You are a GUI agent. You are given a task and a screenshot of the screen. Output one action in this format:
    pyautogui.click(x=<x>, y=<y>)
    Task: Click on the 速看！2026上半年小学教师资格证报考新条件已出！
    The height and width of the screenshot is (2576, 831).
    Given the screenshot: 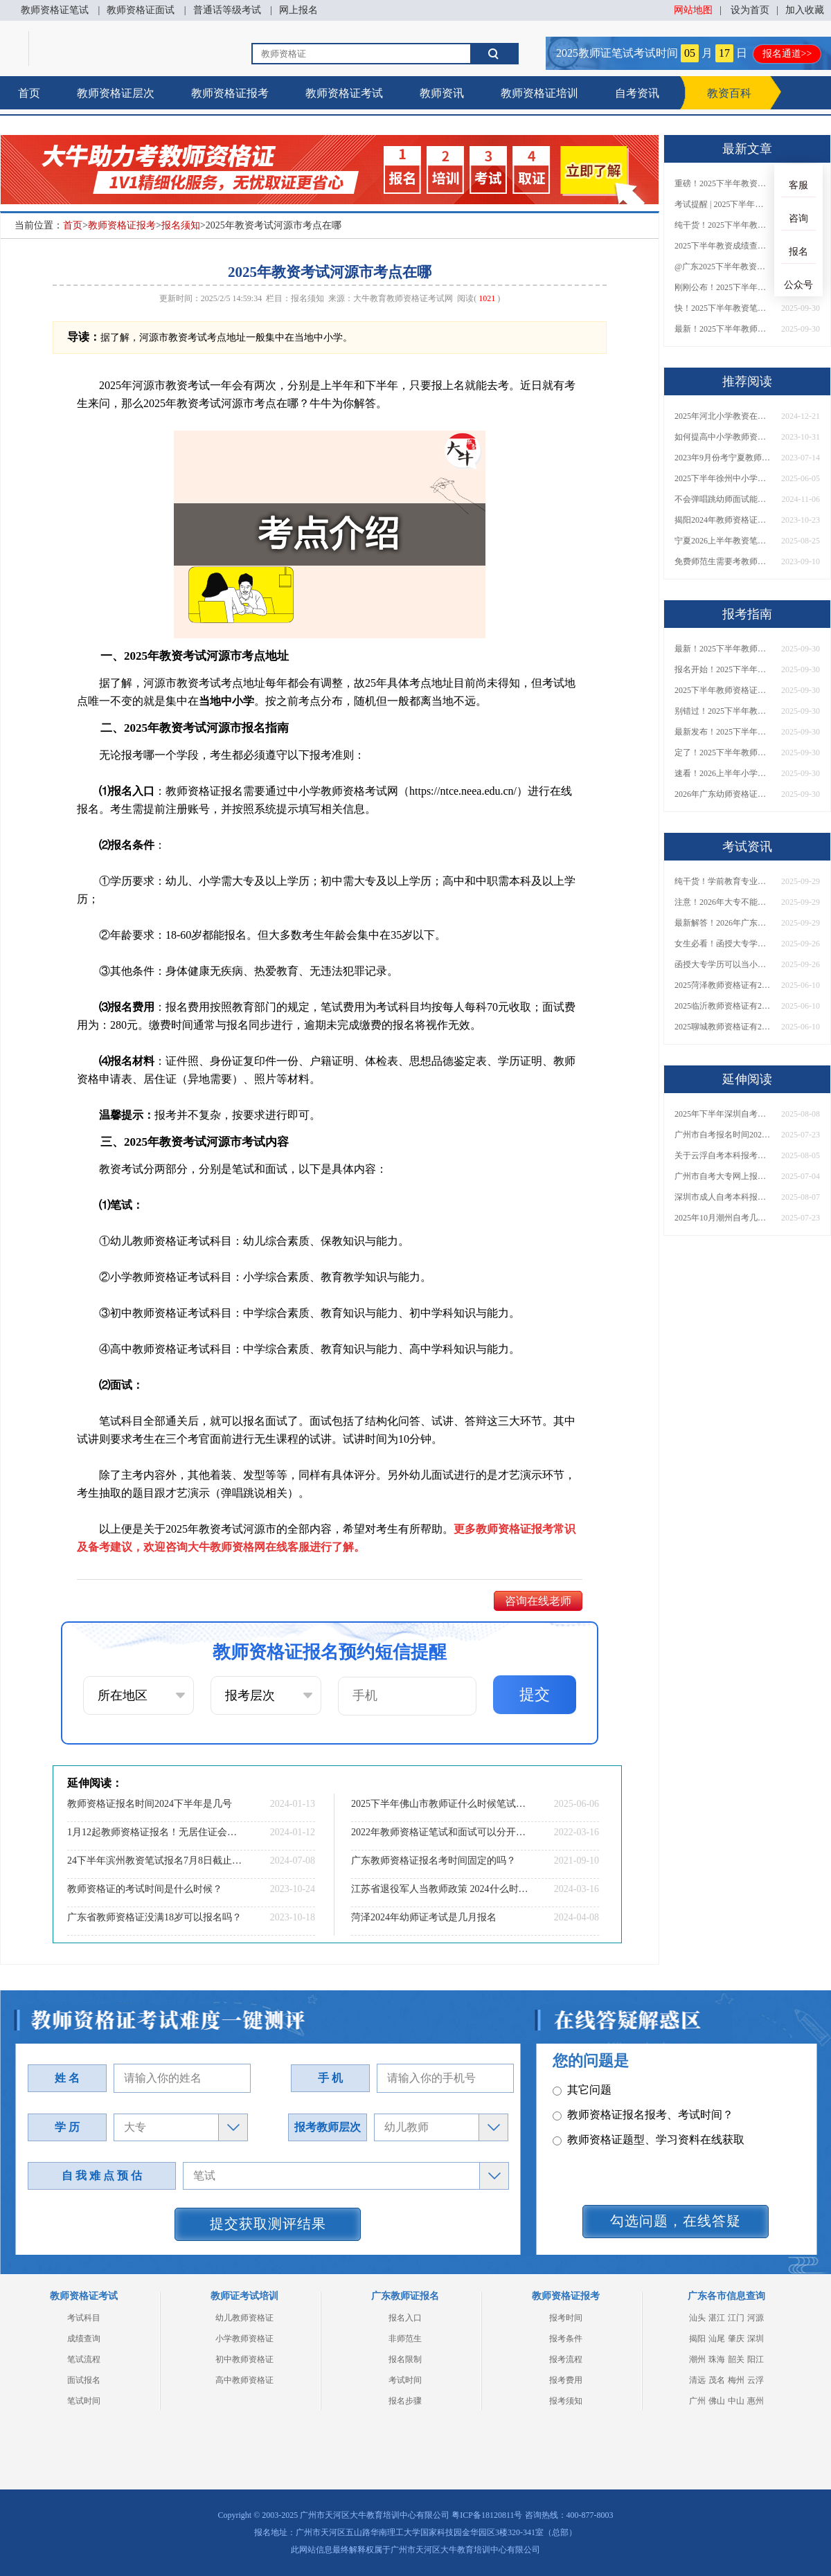 What is the action you would take?
    pyautogui.click(x=722, y=773)
    